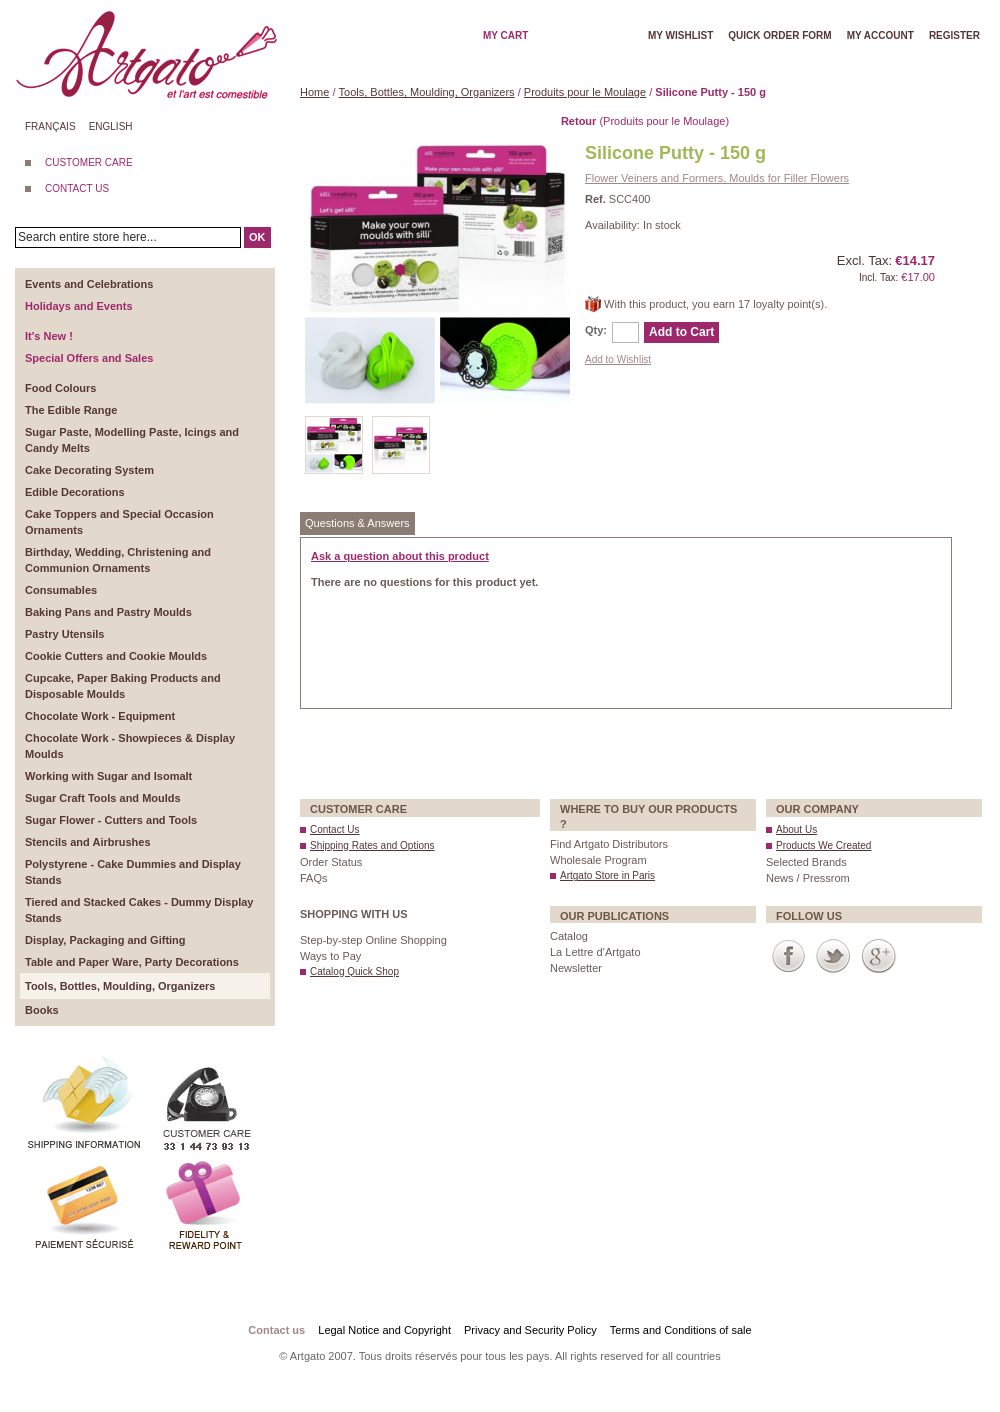 Image resolution: width=1000 pixels, height=1412 pixels. I want to click on Flower Veiners and Formers, Moulds for Filler Flowers, so click(717, 178).